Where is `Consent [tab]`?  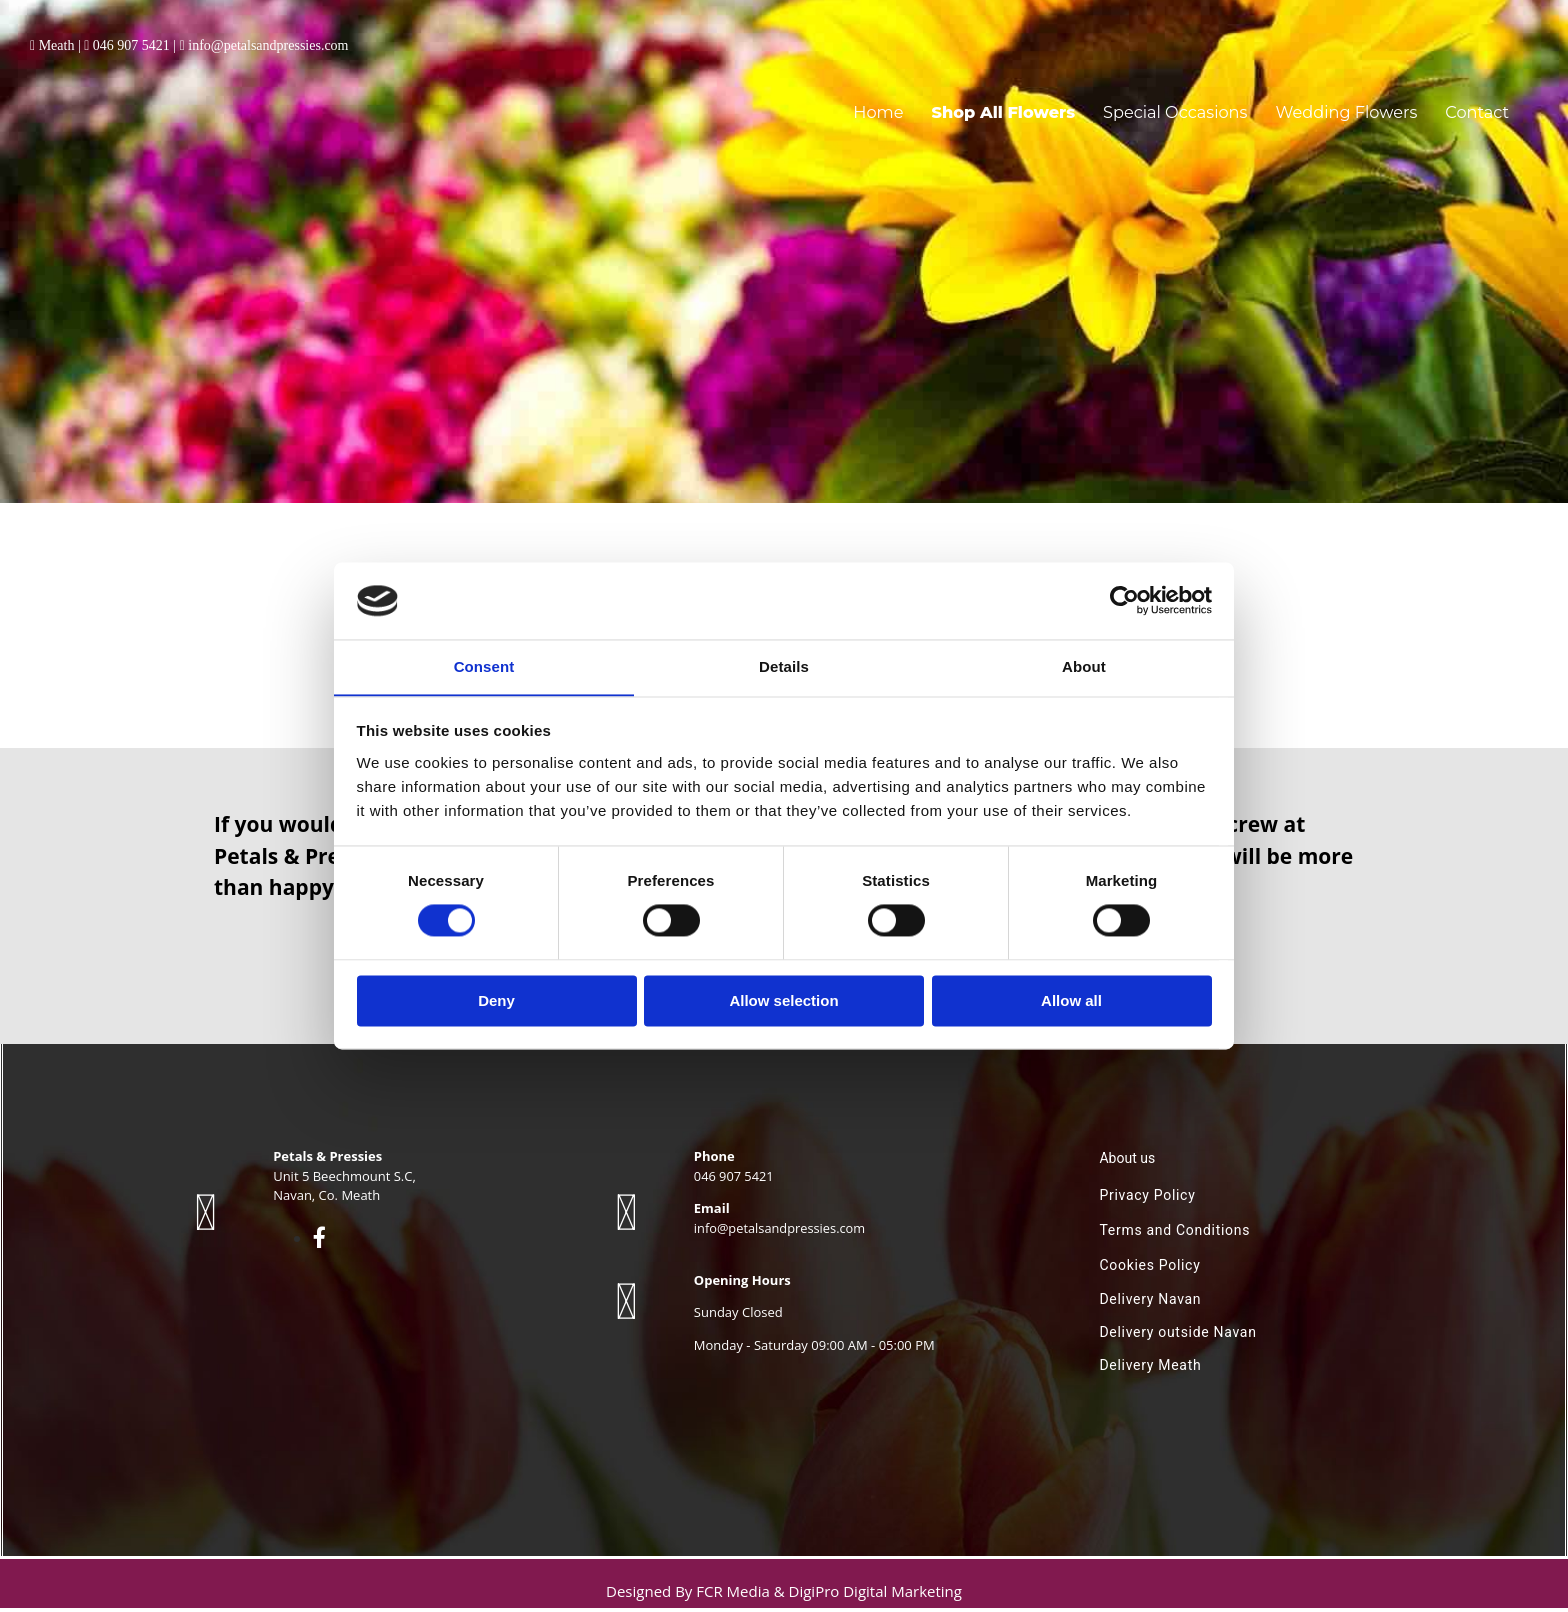
Consent [tab] is located at coordinates (484, 666).